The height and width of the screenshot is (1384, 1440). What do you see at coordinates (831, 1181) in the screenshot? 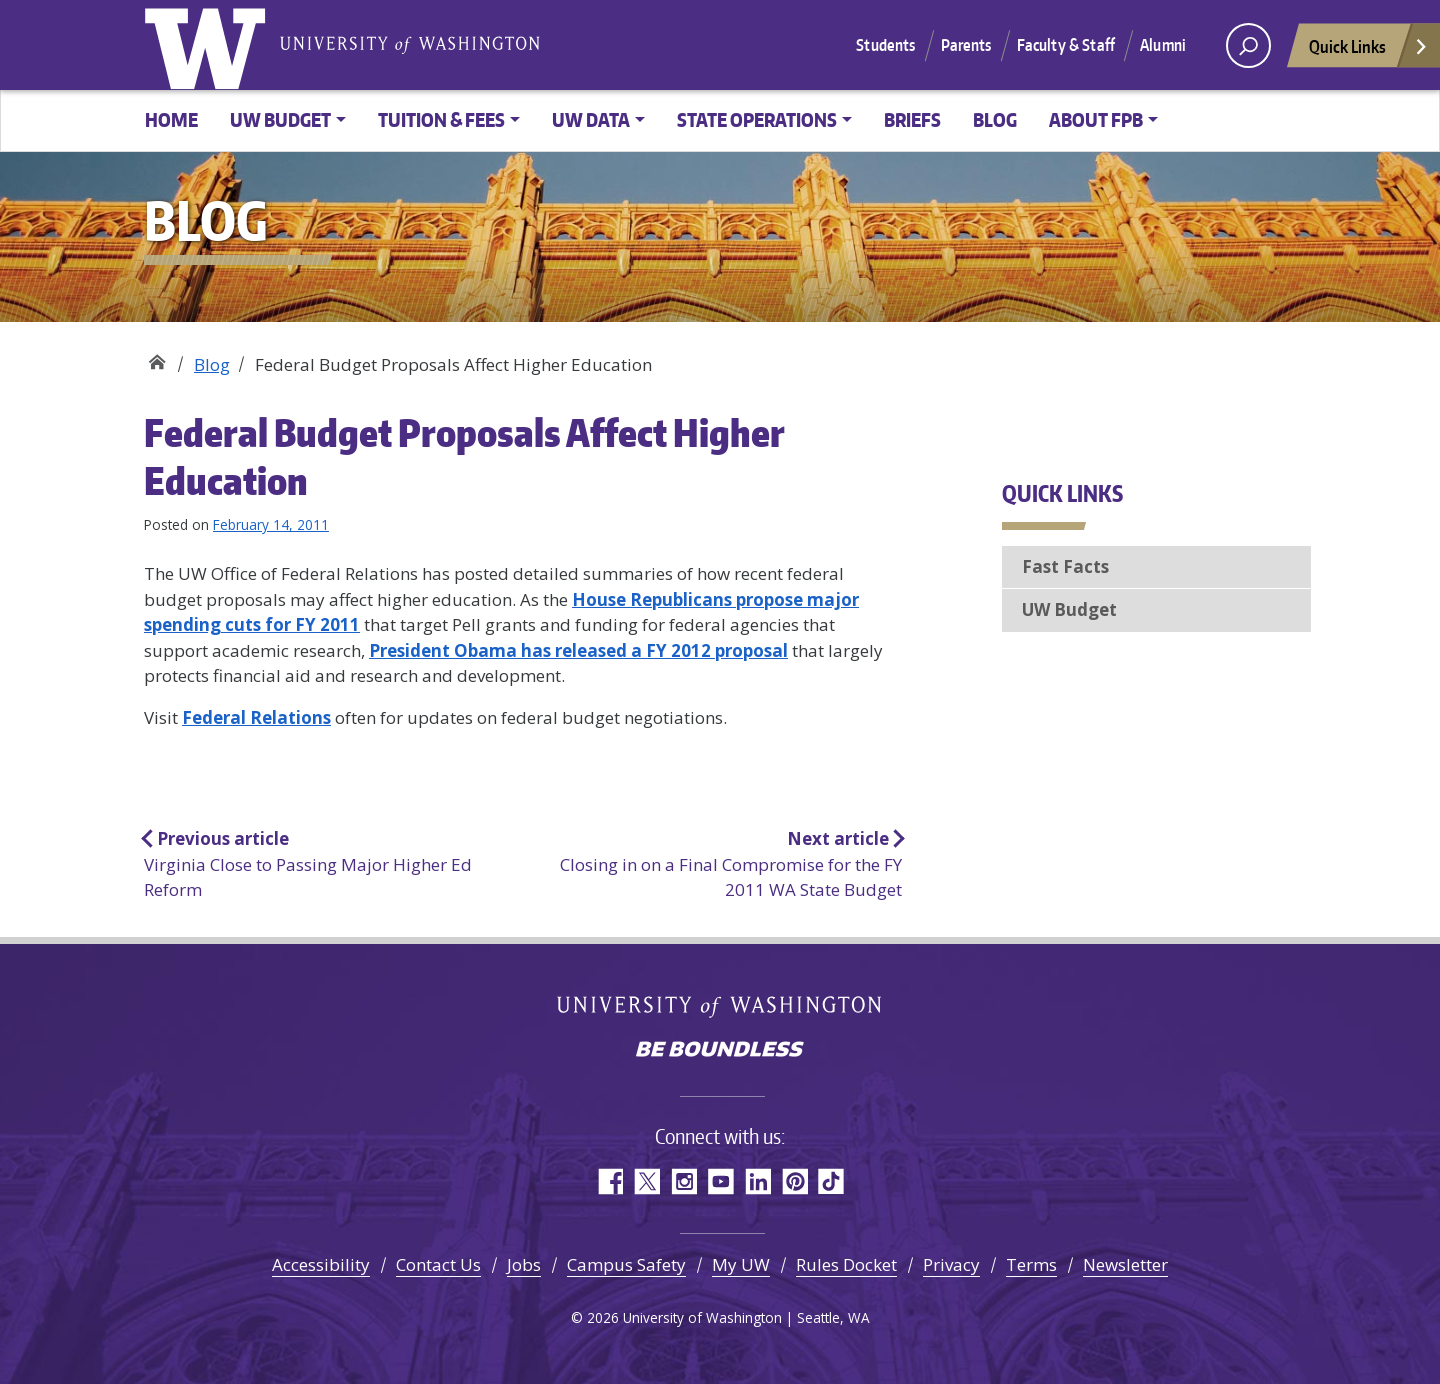
I see `TikTok` at bounding box center [831, 1181].